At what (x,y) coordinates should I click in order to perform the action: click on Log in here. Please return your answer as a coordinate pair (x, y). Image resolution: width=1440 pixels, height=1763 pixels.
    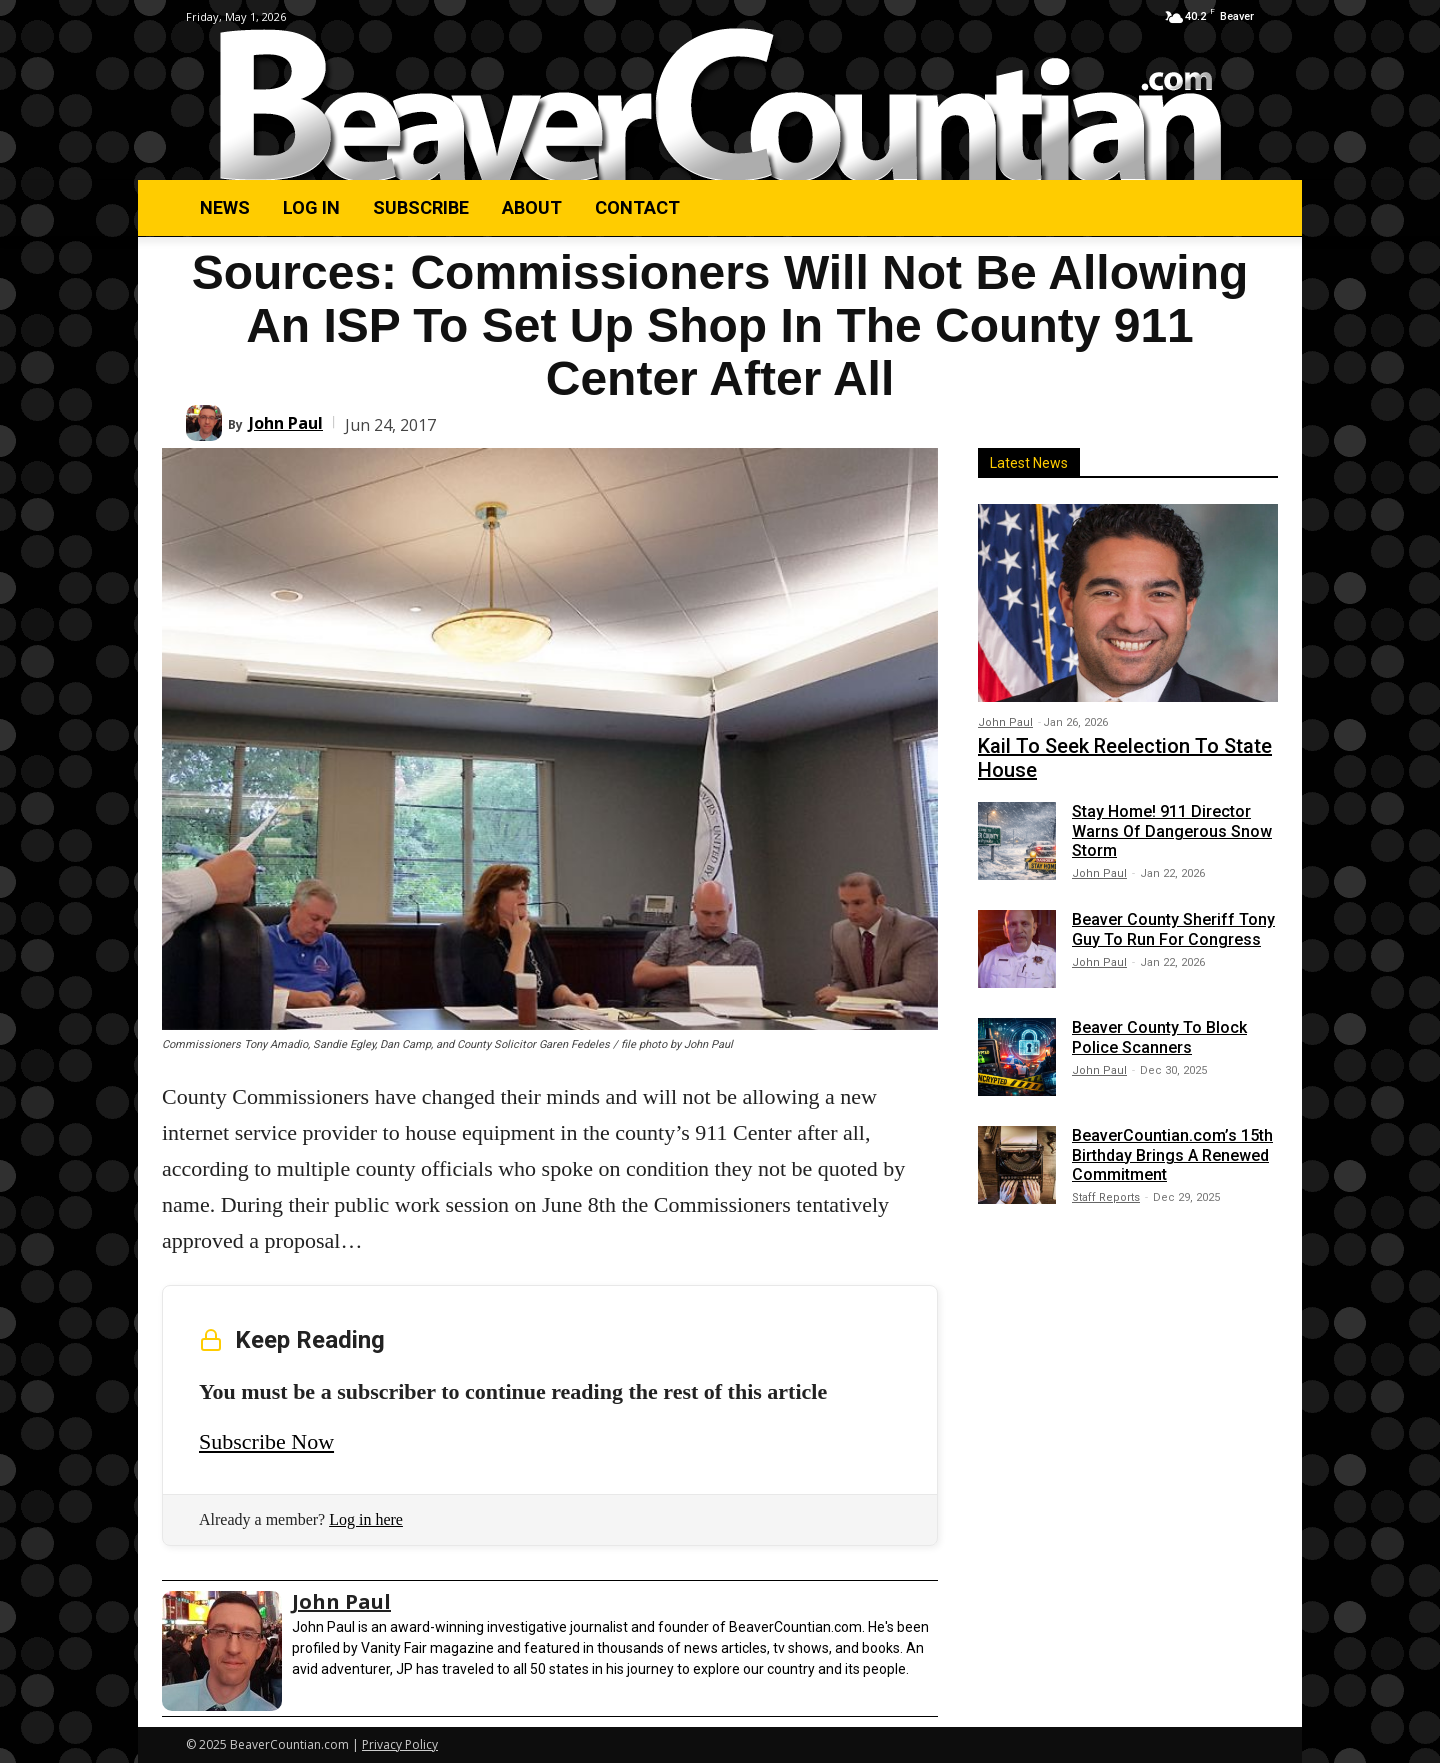
    Looking at the image, I should click on (366, 1519).